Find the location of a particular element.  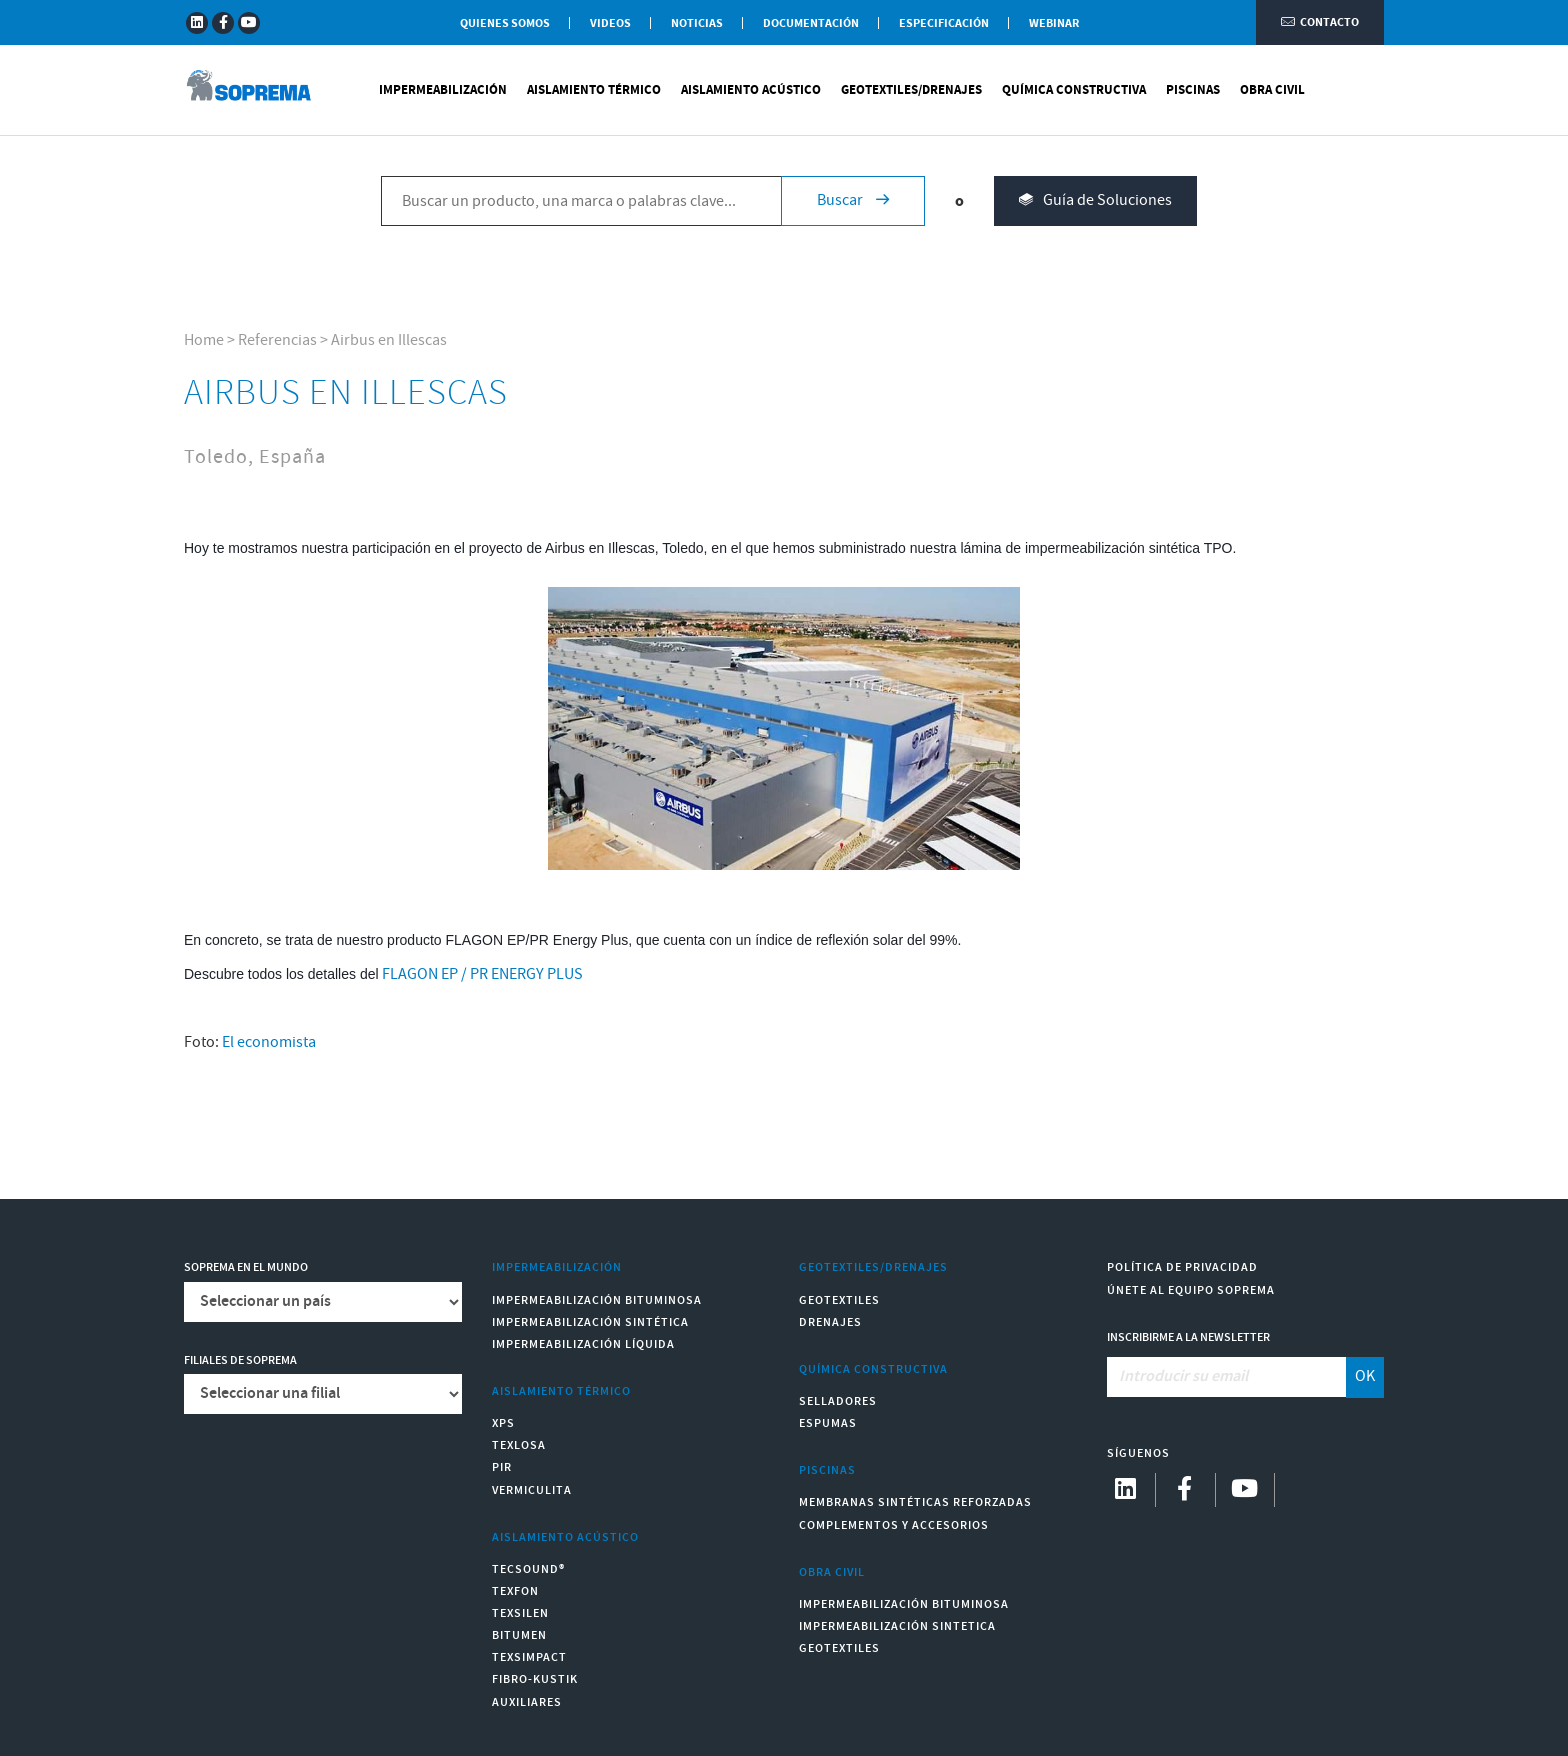

Complementos y accesorios is located at coordinates (894, 1525).